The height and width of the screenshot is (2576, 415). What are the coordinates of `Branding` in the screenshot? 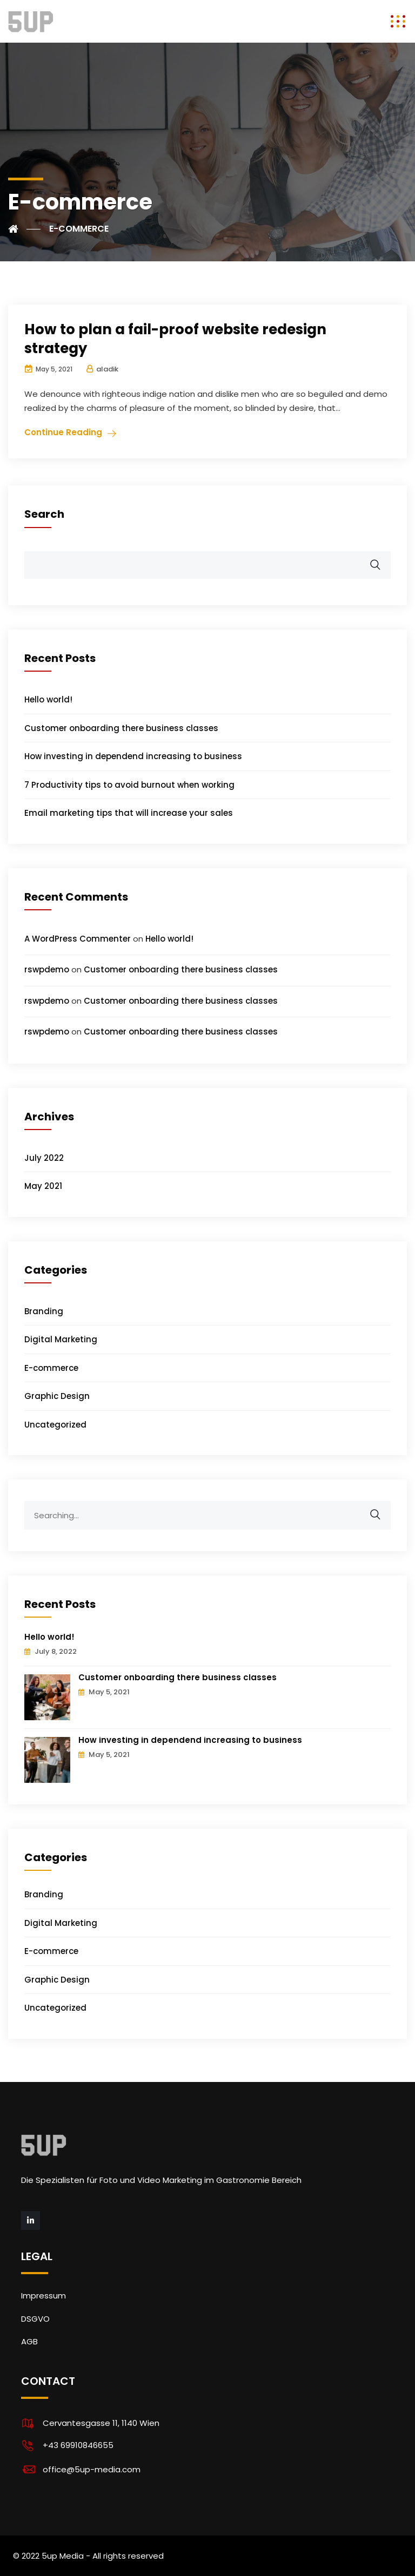 It's located at (43, 1311).